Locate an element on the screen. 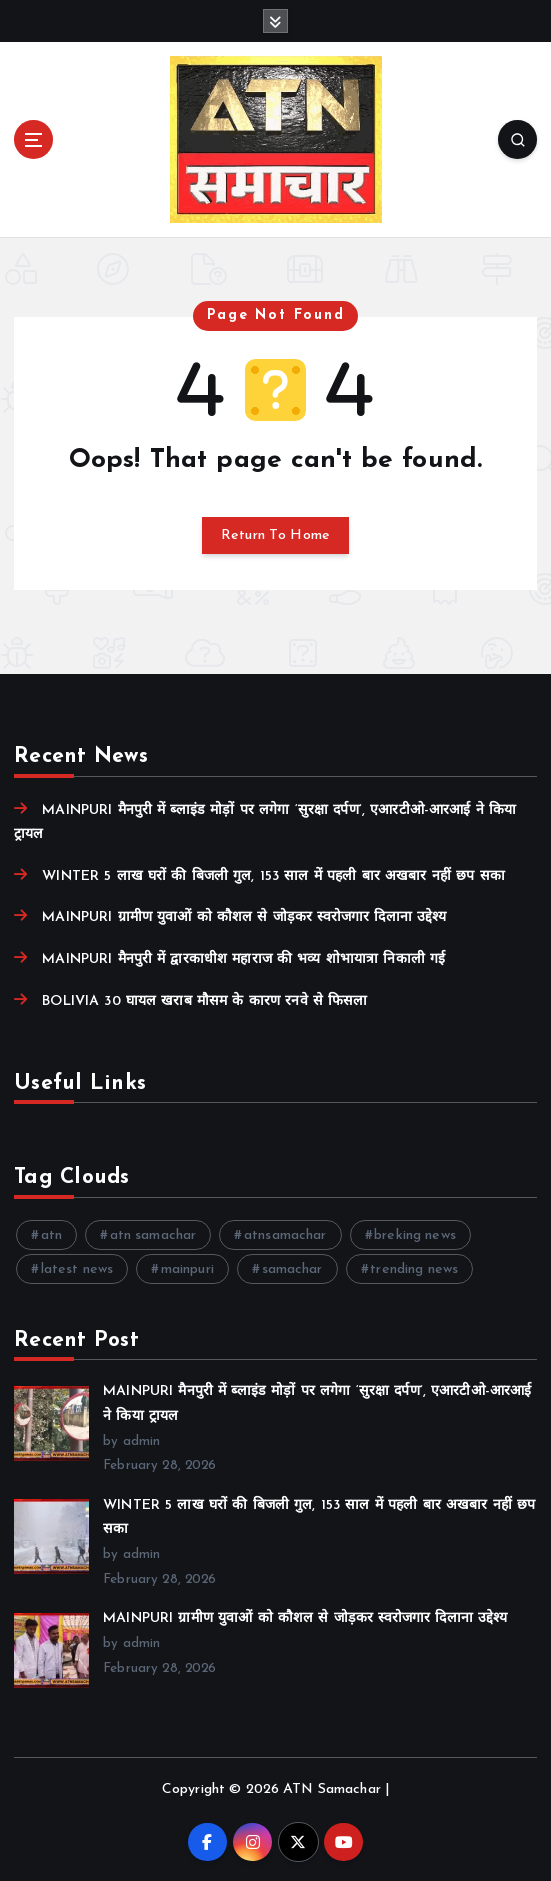 The width and height of the screenshot is (551, 1881). MAINPURI मैनपुरी में द्वारकाधीश महाराज की भव्य शोभायात्रा निकाली गई is located at coordinates (243, 959).